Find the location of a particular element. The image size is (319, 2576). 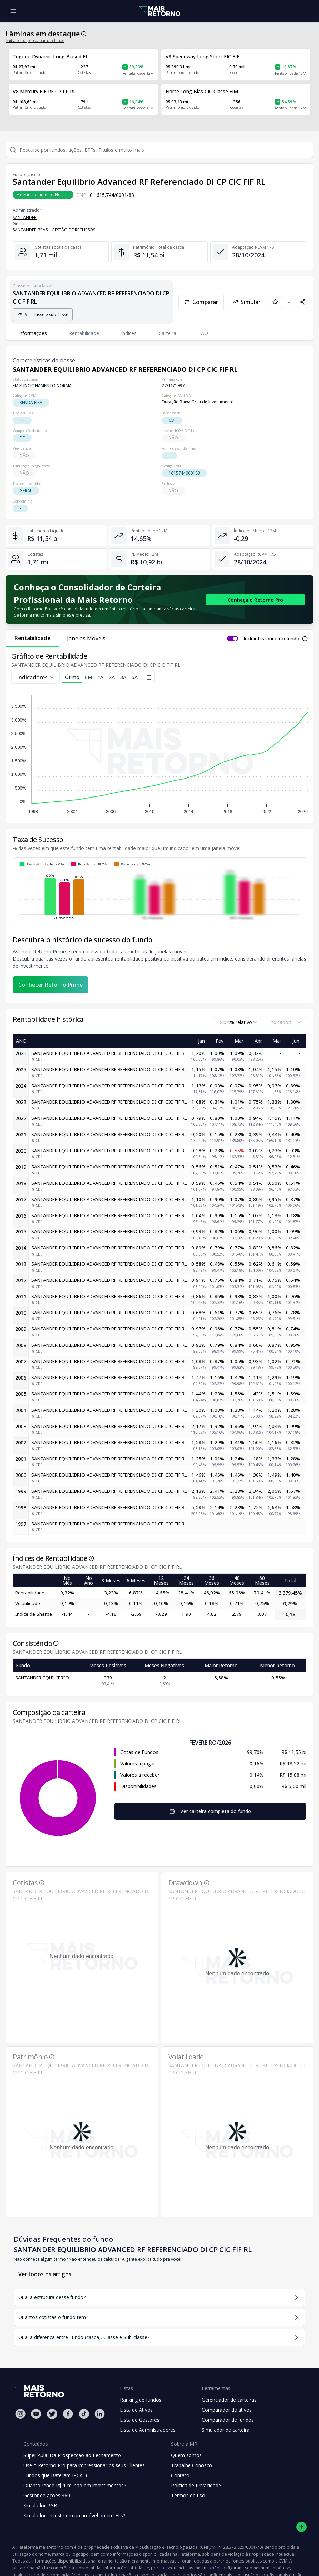

Simulador: Investir em um imóvel ou em FIIs? is located at coordinates (74, 2515).